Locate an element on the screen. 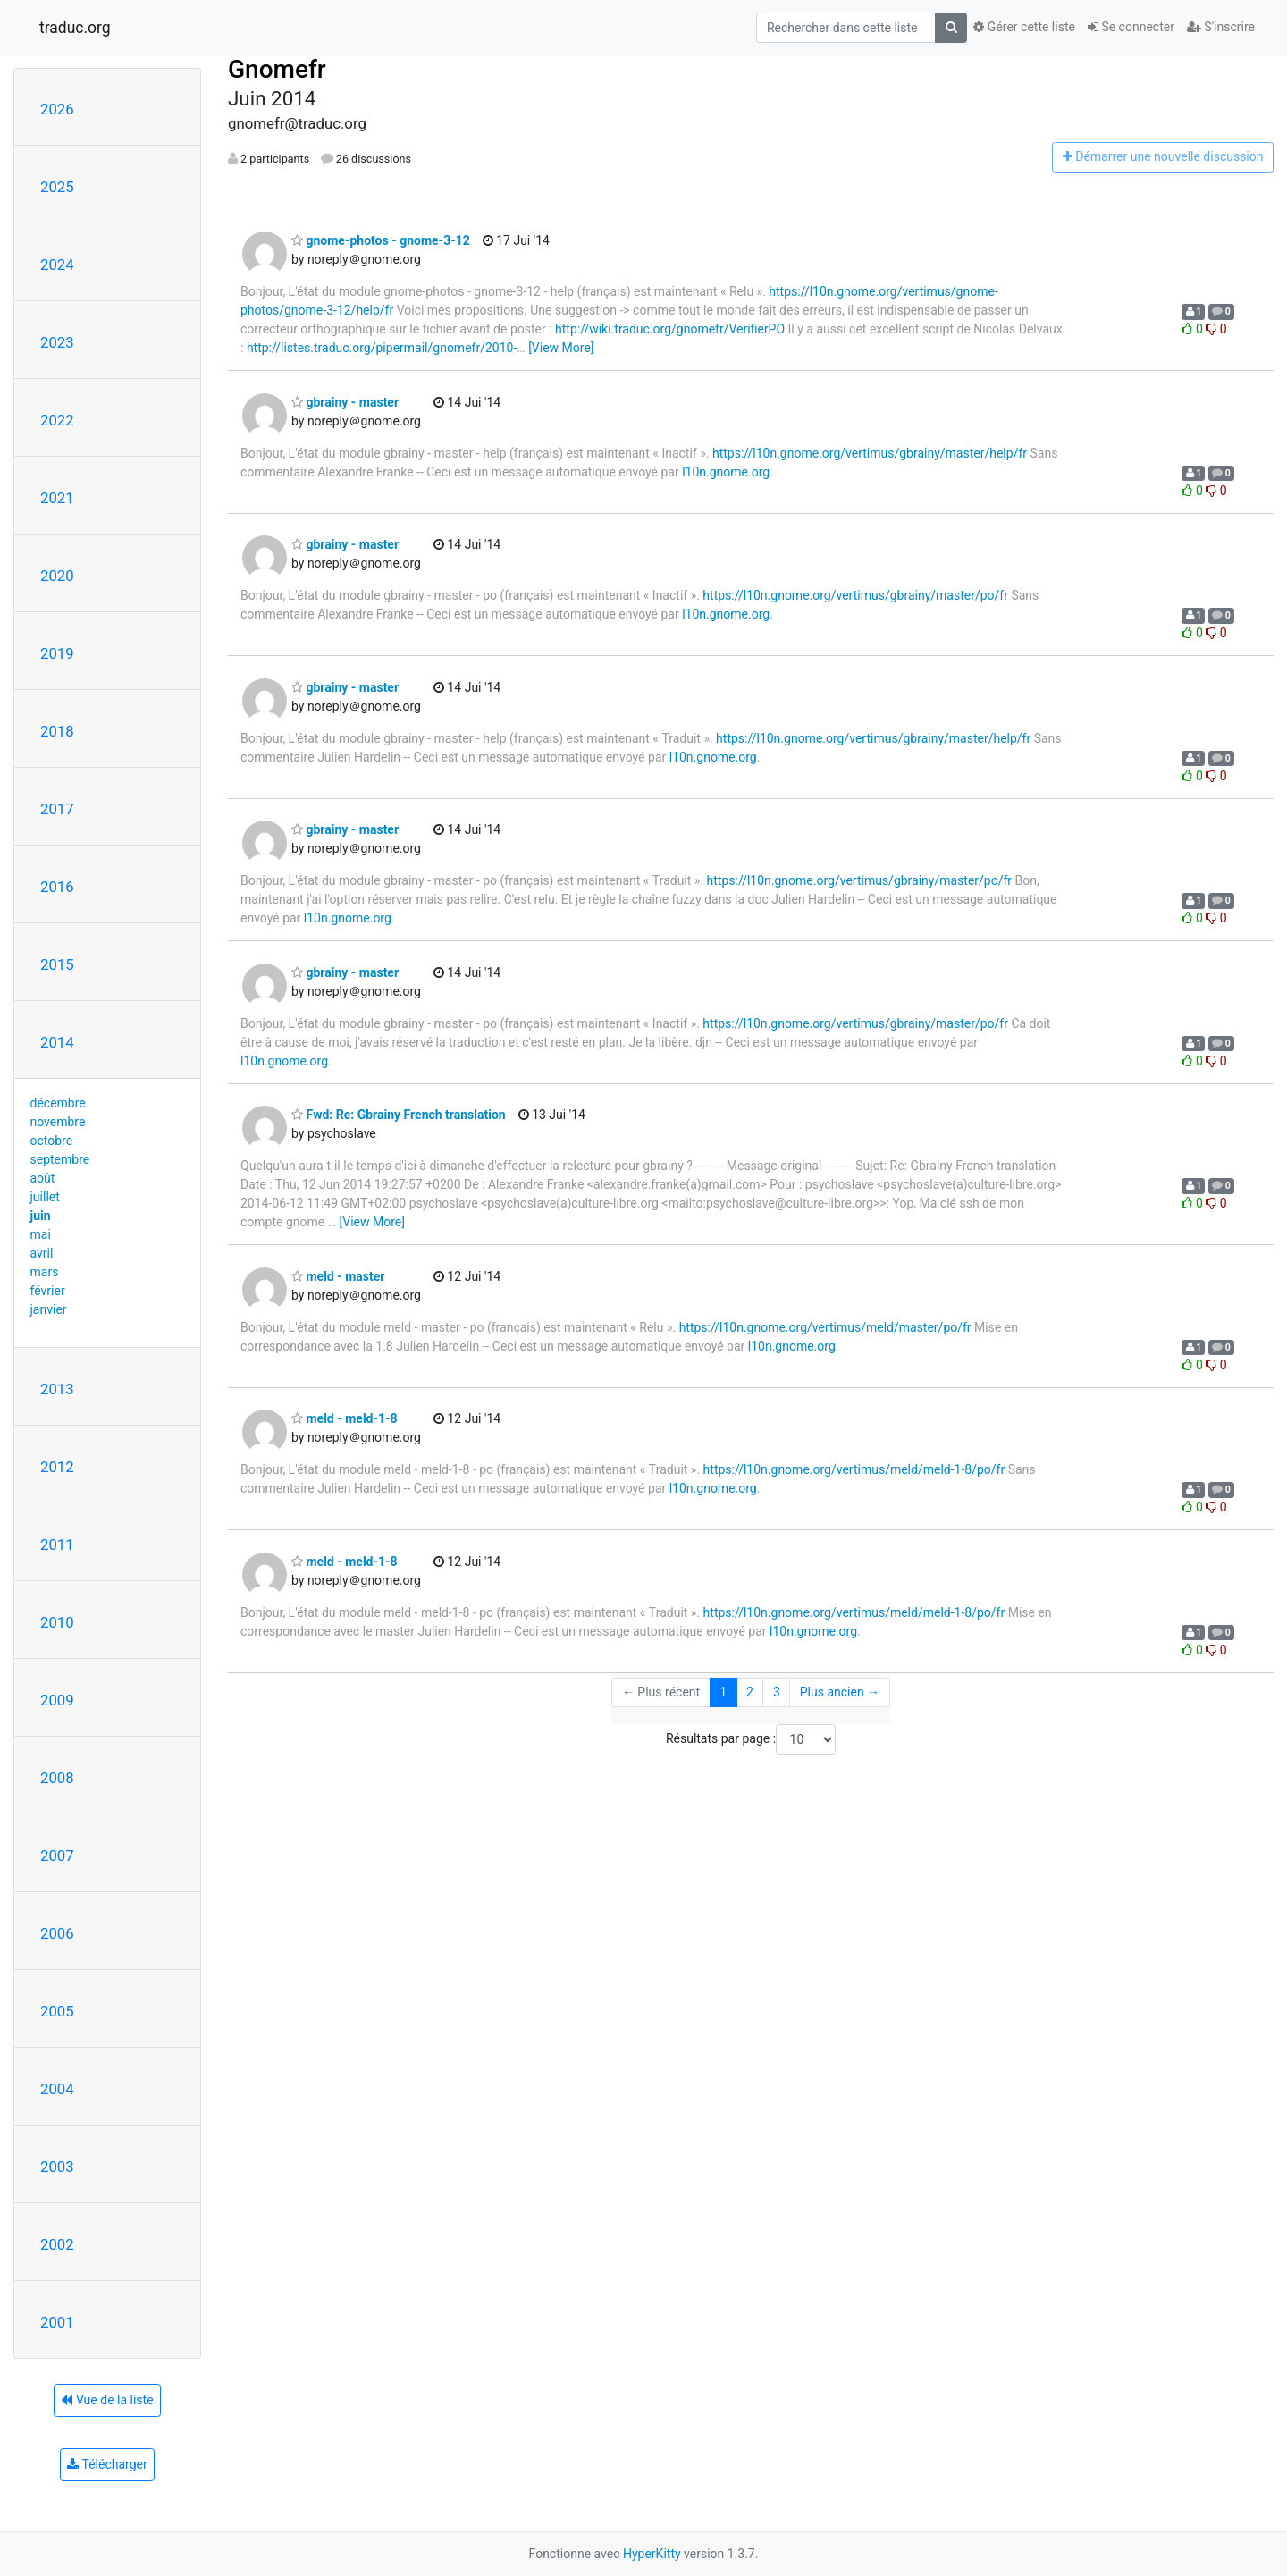 This screenshot has height=2576, width=1287. Gnomefr is located at coordinates (277, 69).